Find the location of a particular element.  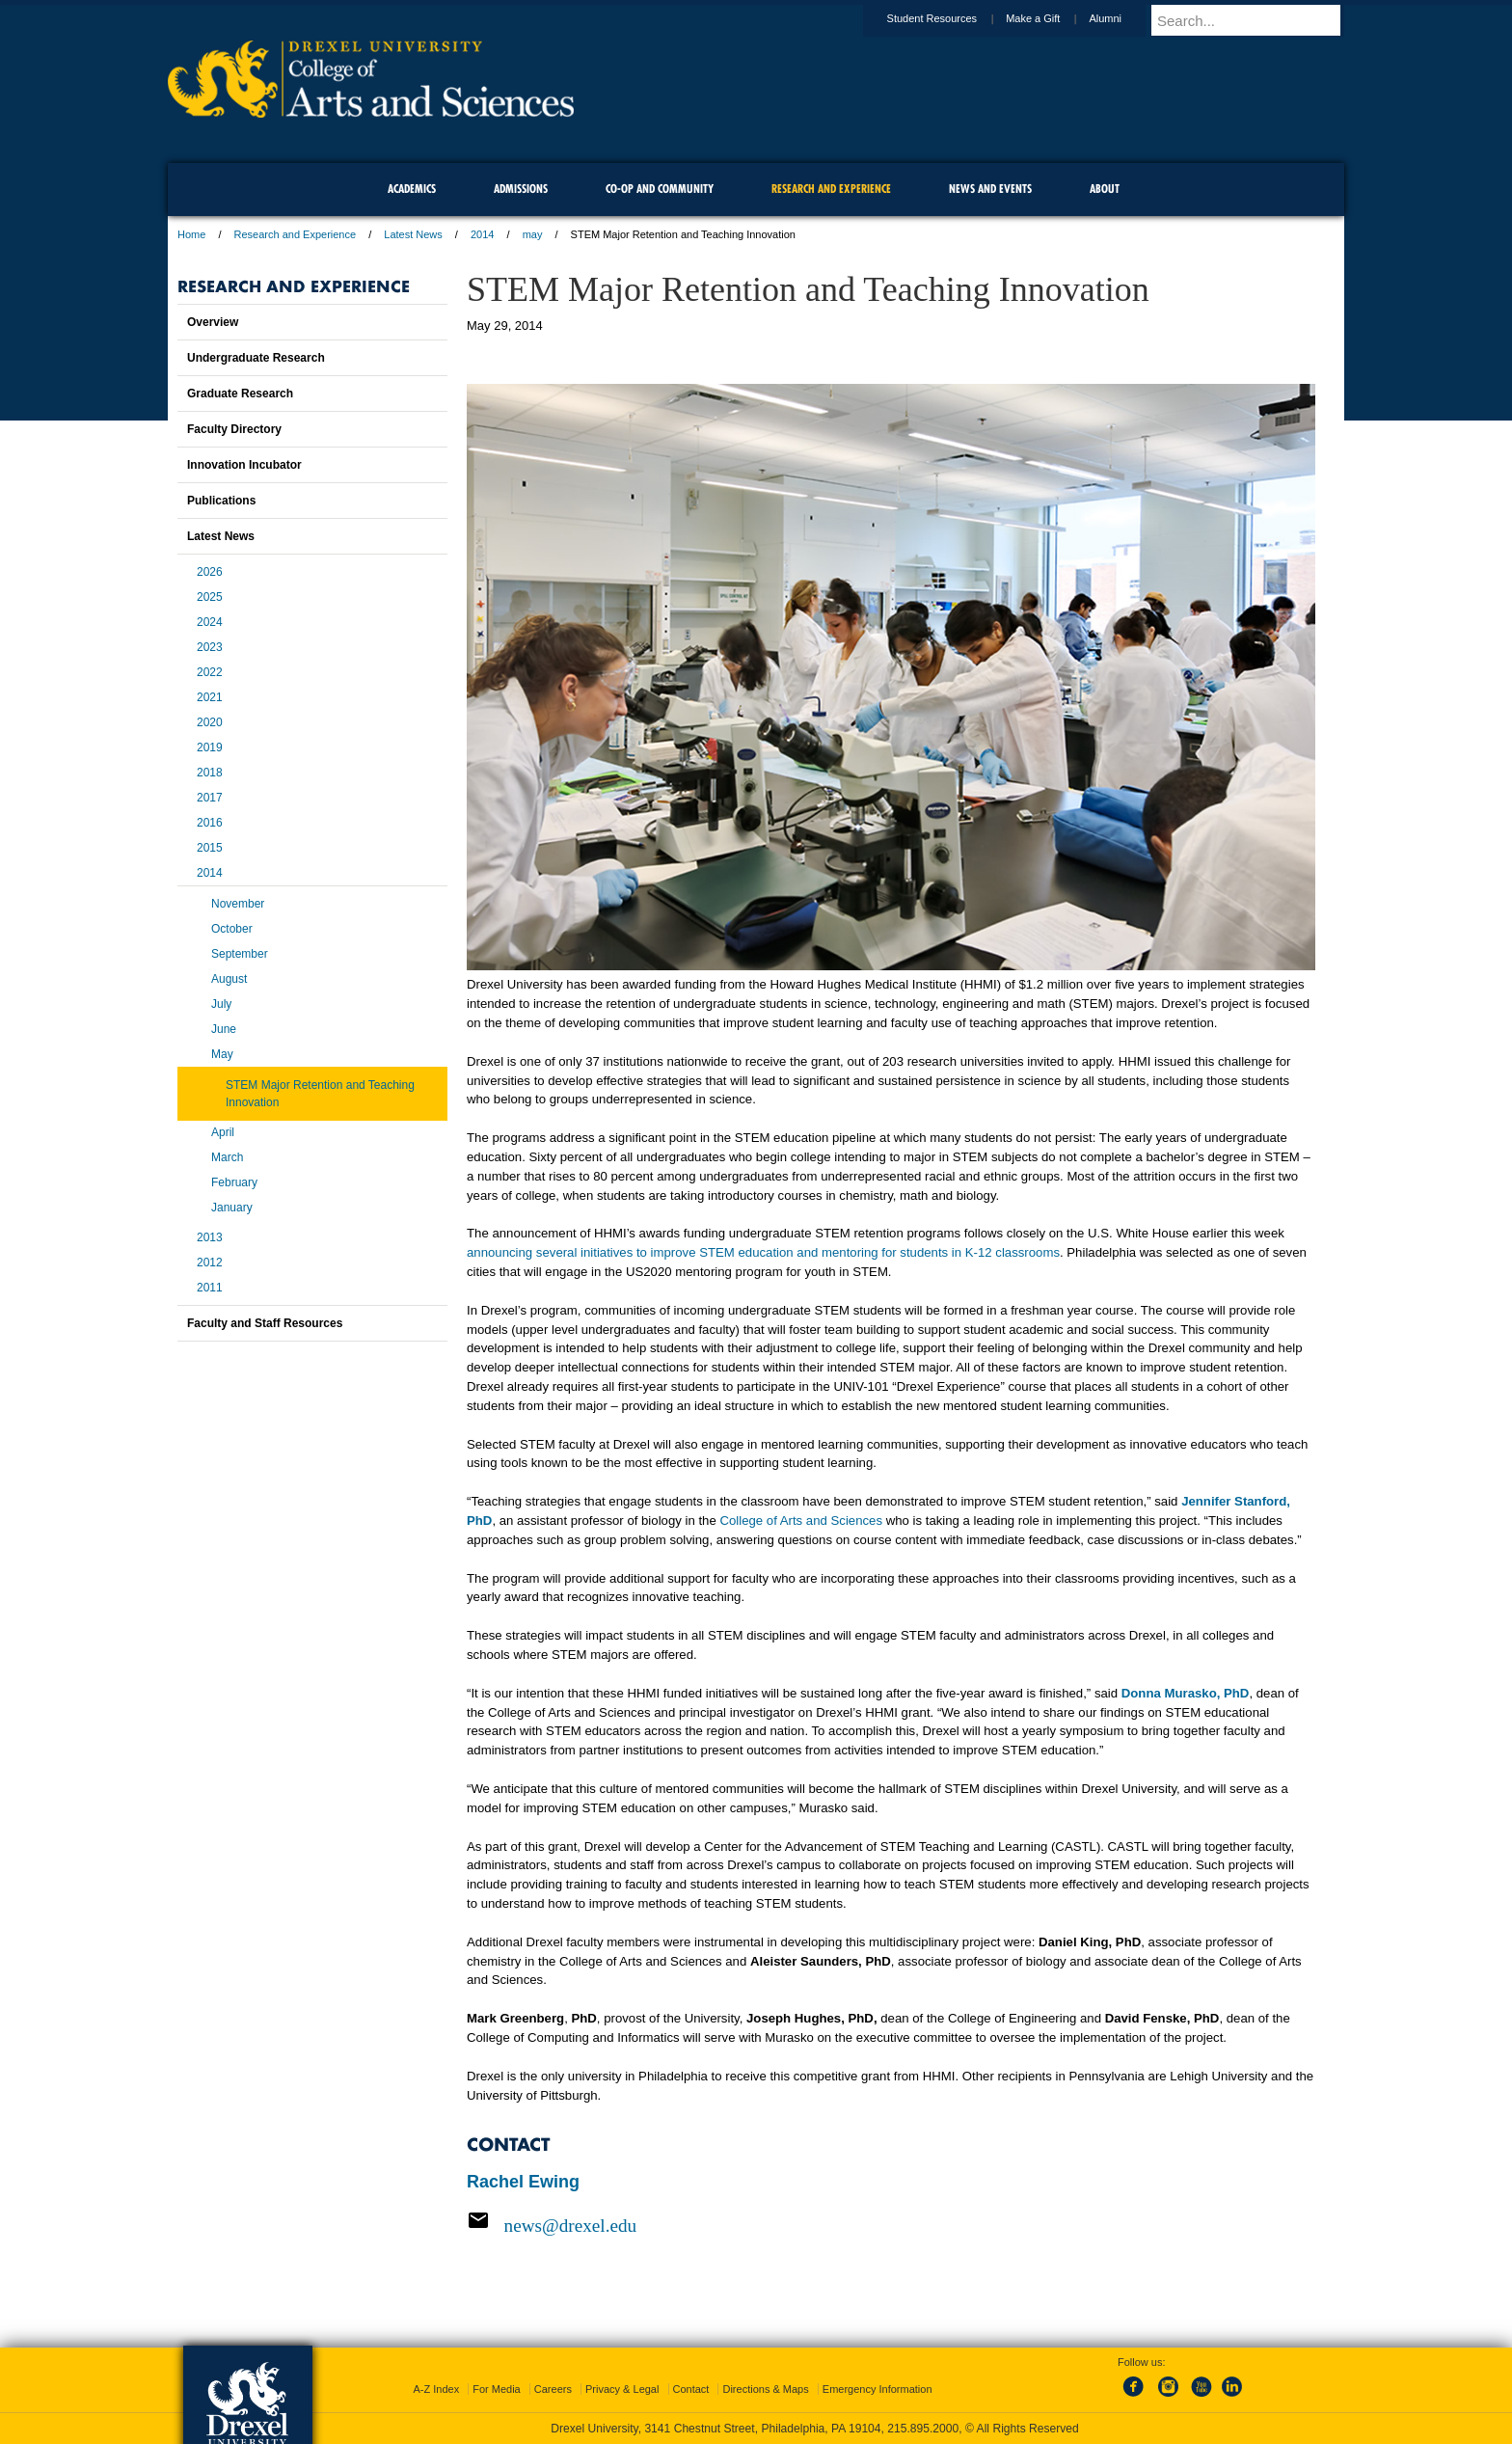

Contact is located at coordinates (691, 2389).